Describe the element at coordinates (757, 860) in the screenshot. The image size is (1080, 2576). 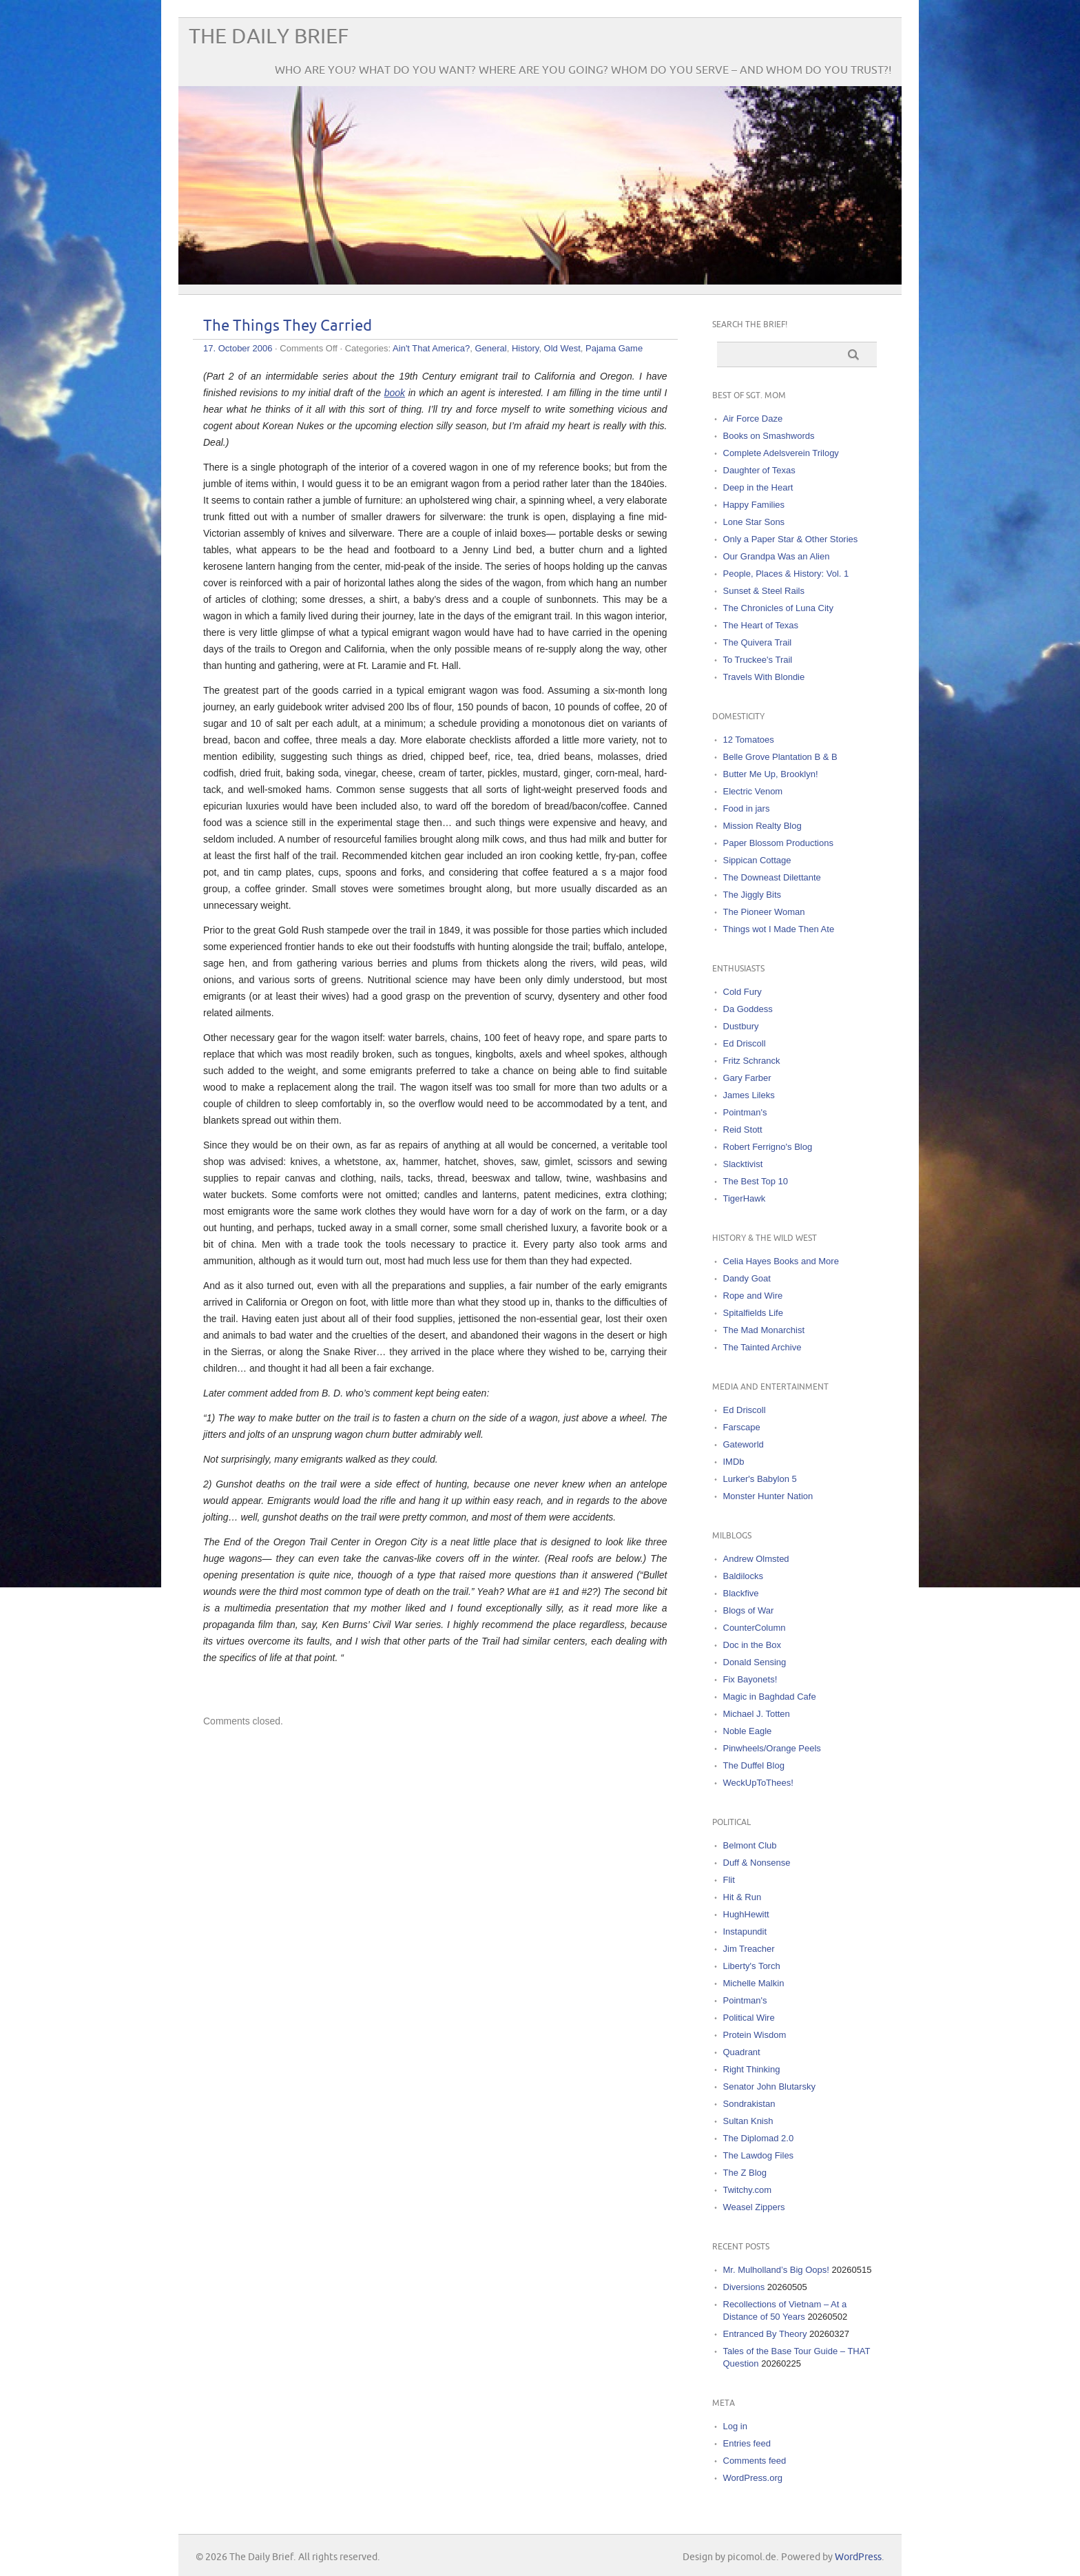
I see `Sippican Cottage` at that location.